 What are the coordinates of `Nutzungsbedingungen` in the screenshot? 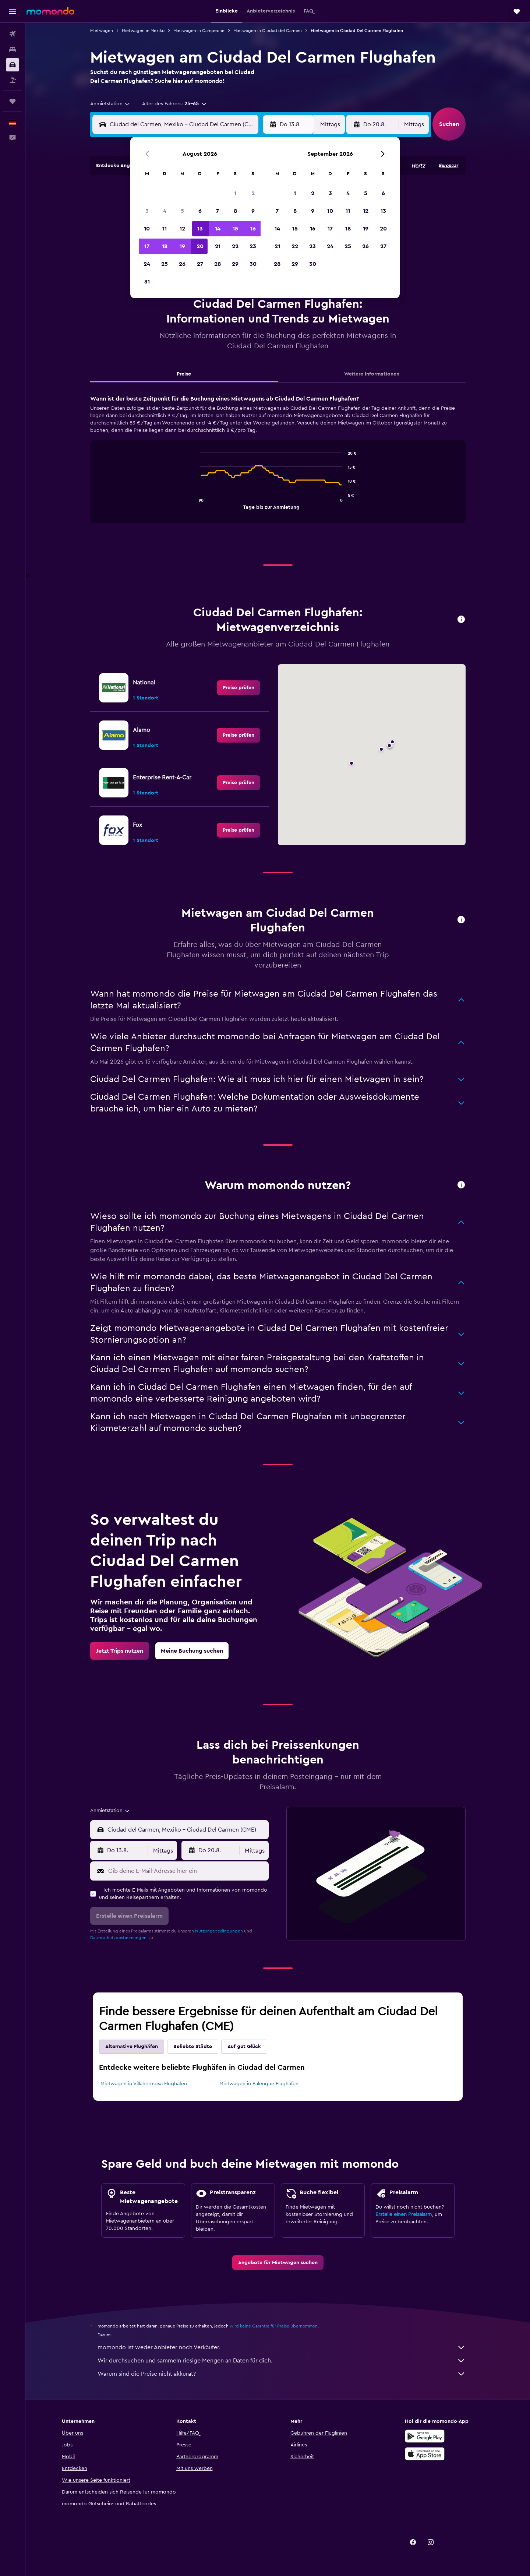 It's located at (219, 1931).